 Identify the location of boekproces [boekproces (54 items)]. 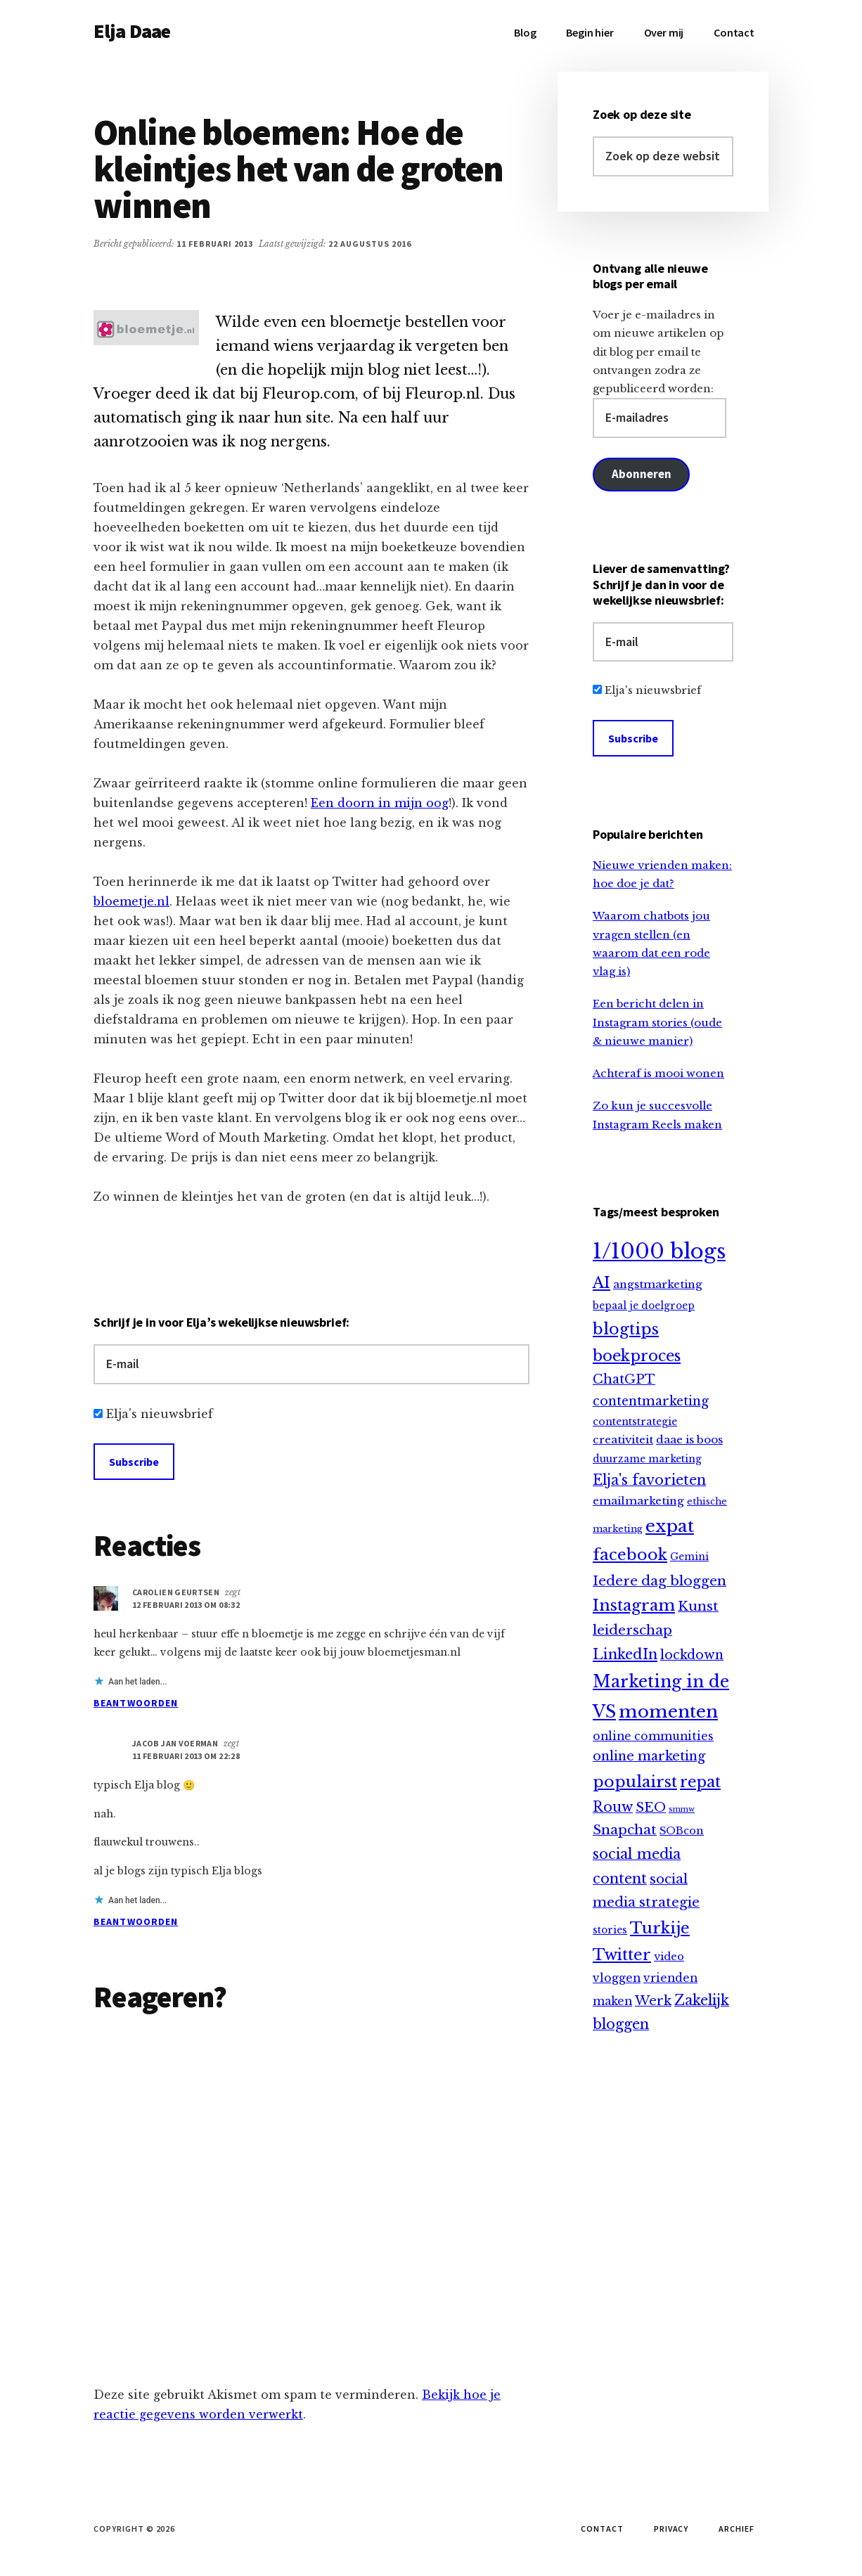
(637, 1355).